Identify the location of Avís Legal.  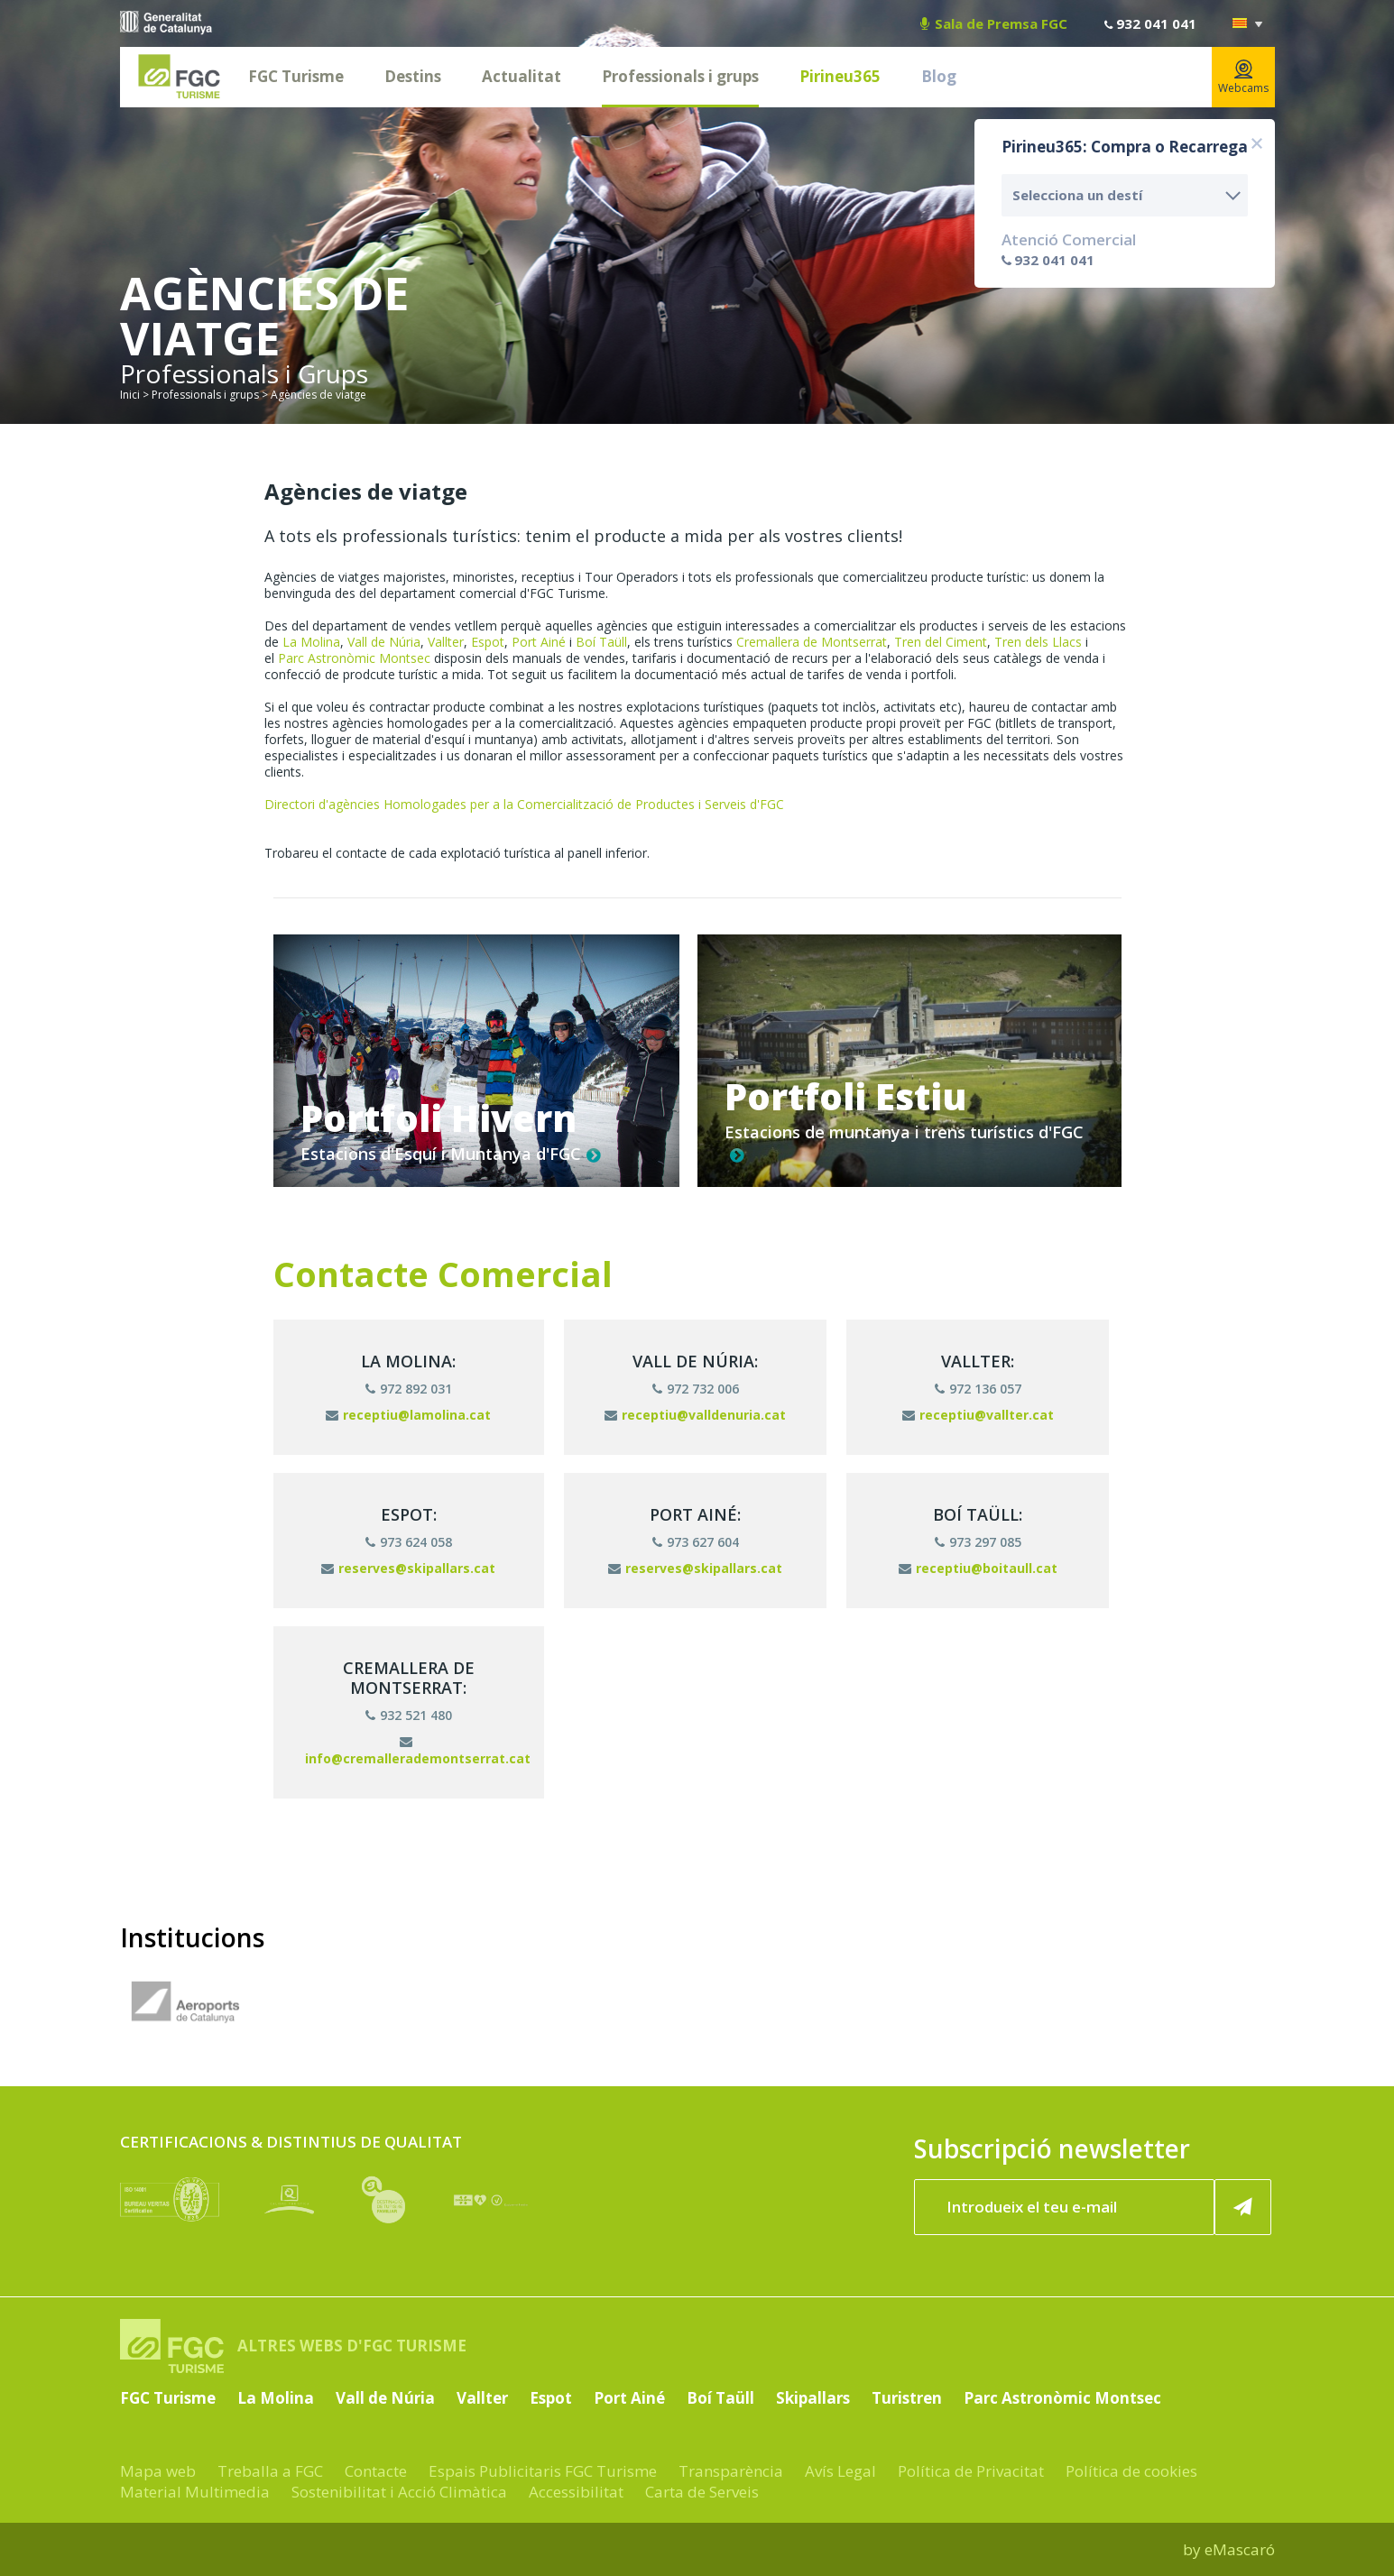
(840, 2471).